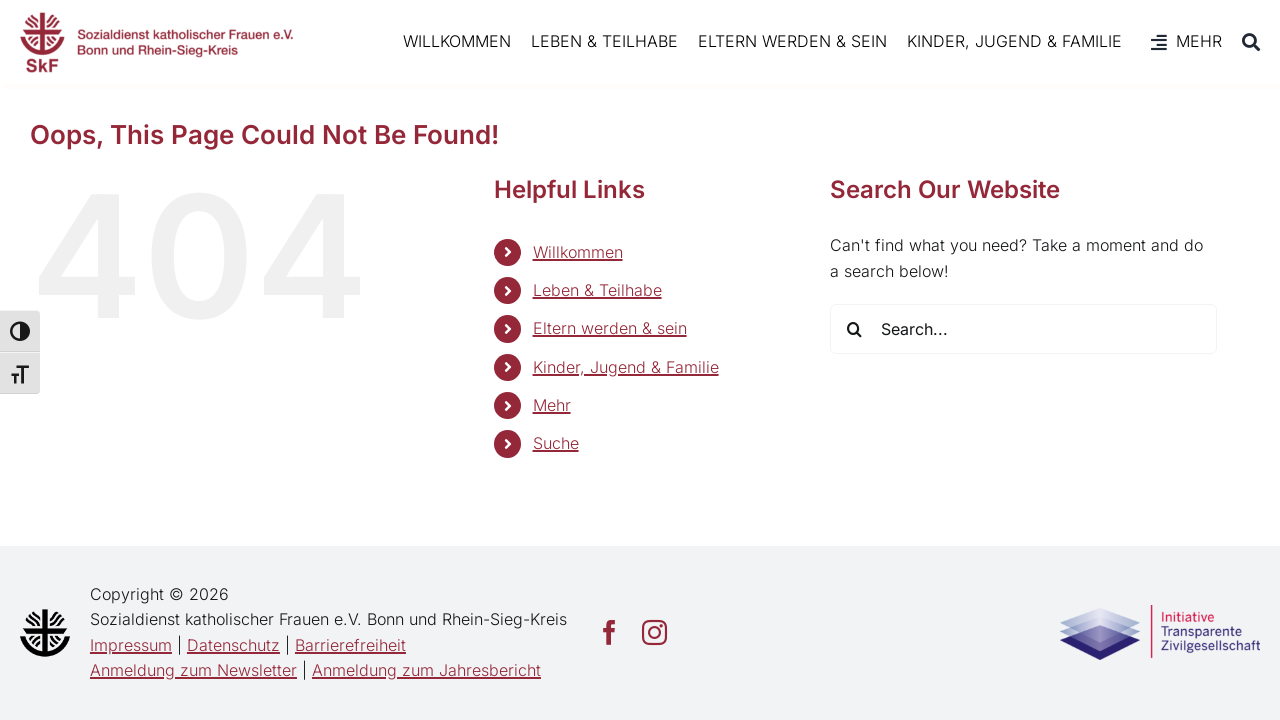  Describe the element at coordinates (855, 329) in the screenshot. I see `[Search]` at that location.